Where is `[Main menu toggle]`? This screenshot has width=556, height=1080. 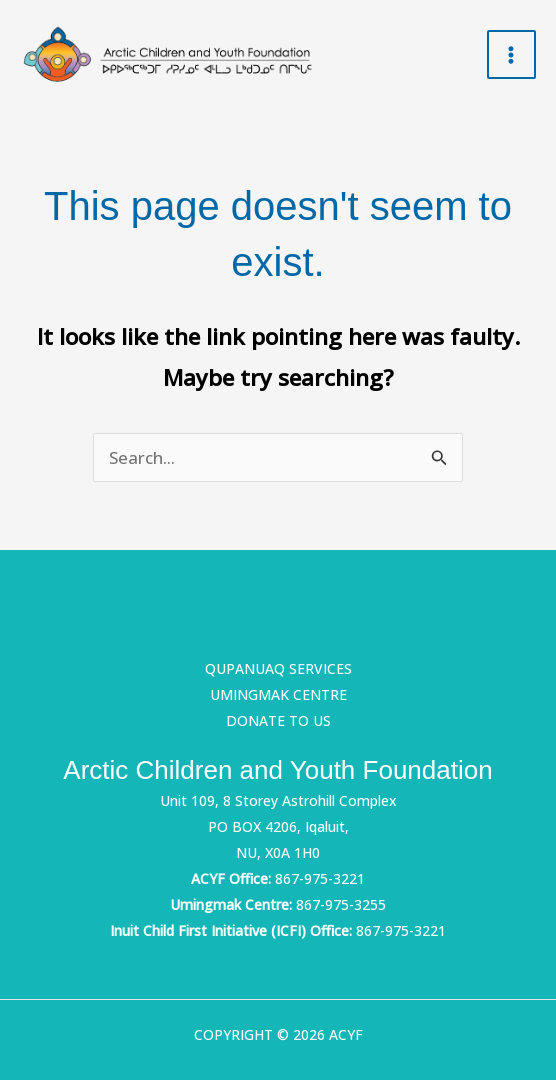 [Main menu toggle] is located at coordinates (512, 55).